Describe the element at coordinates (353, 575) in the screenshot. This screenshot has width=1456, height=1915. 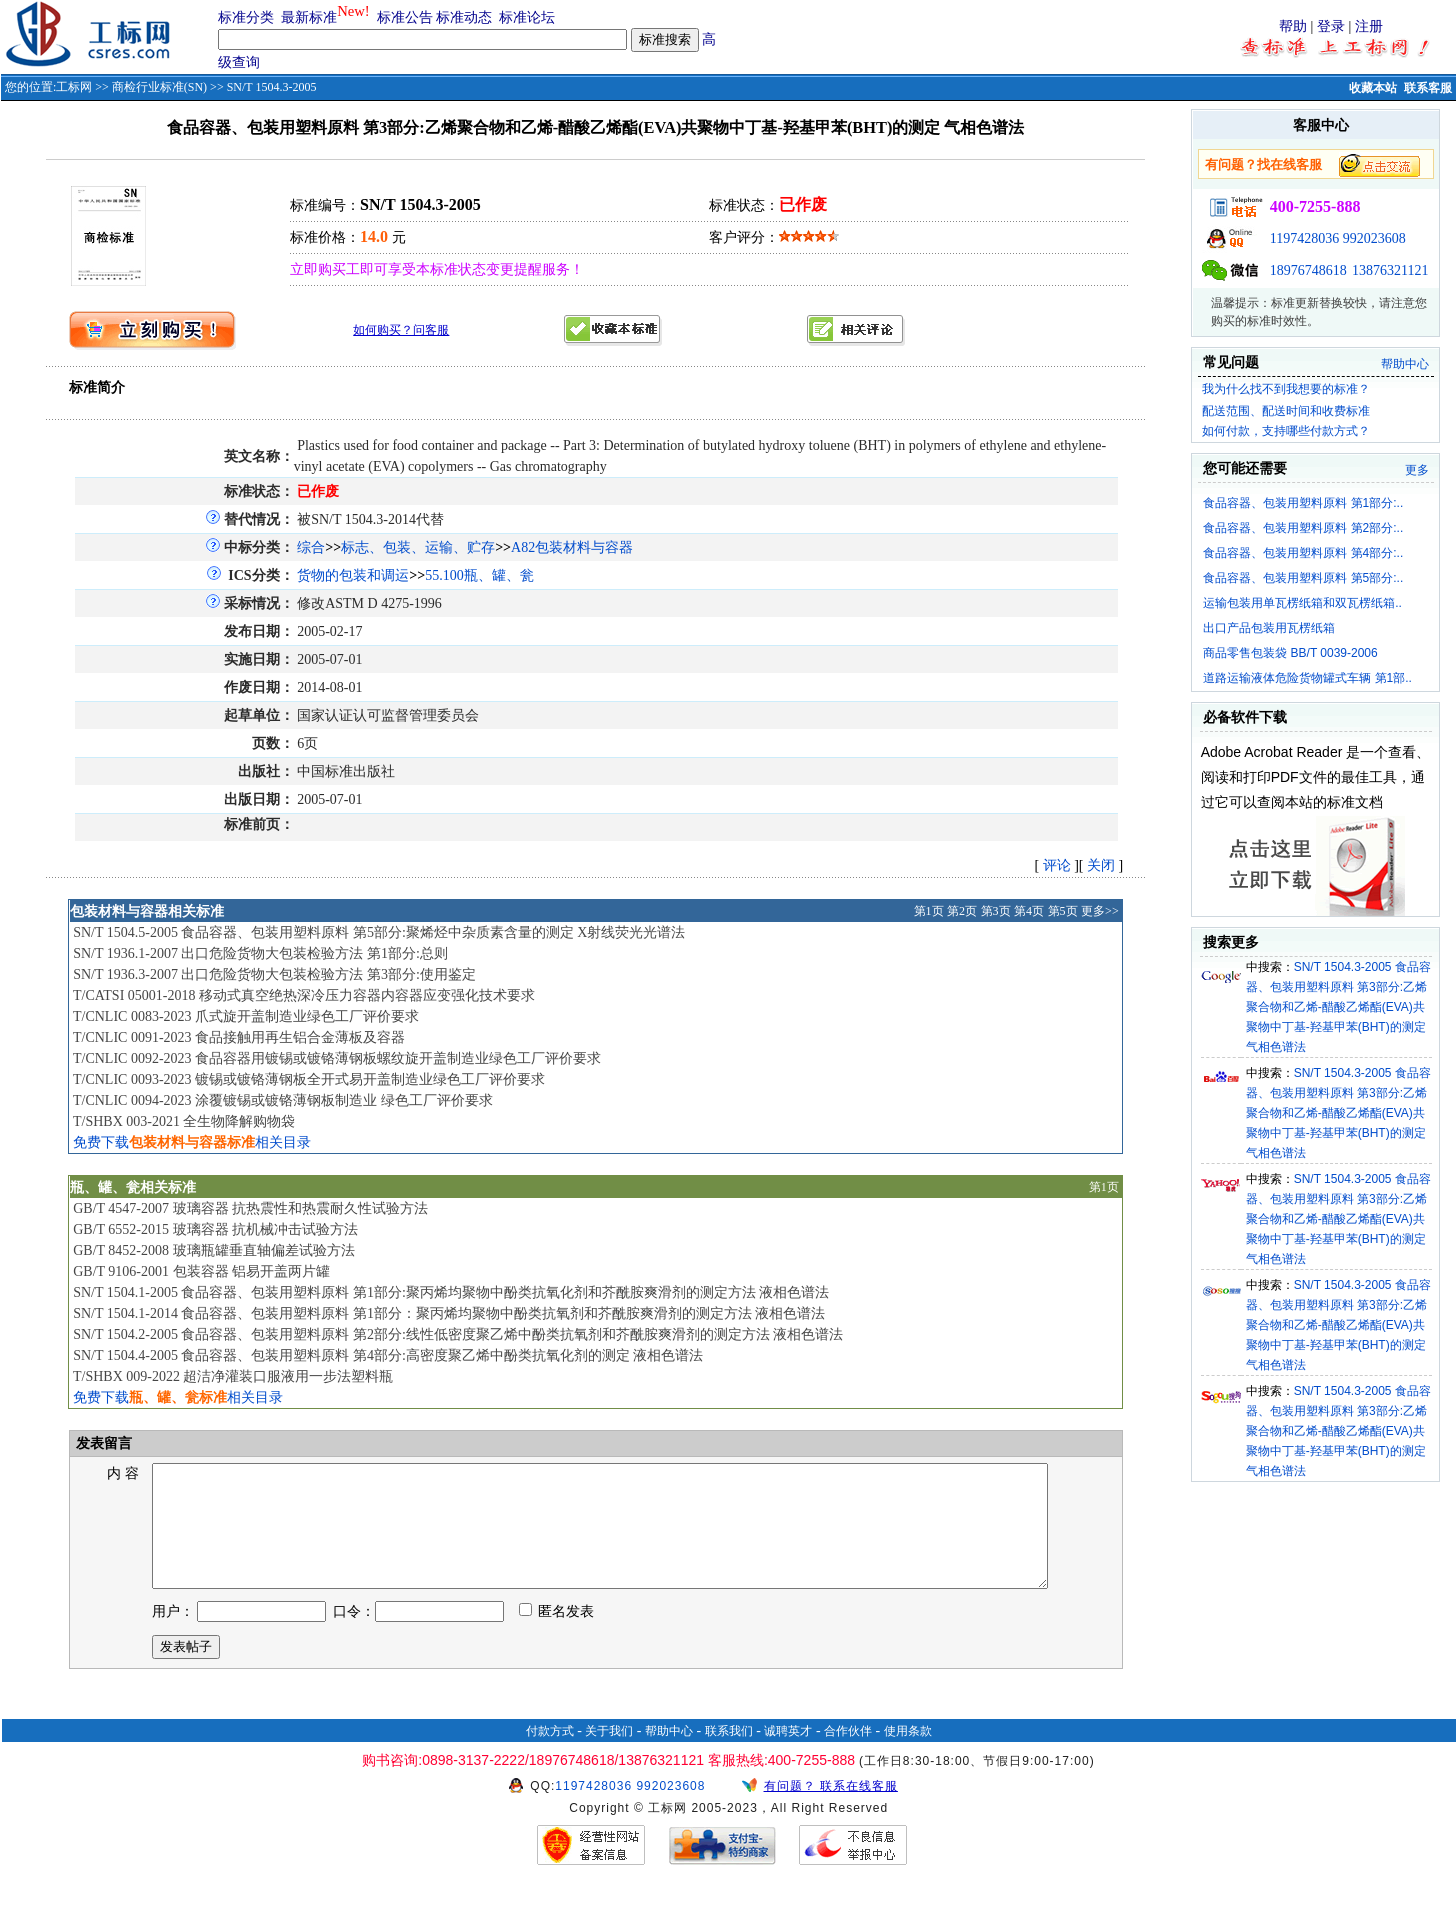
I see `货物的包装和调运` at that location.